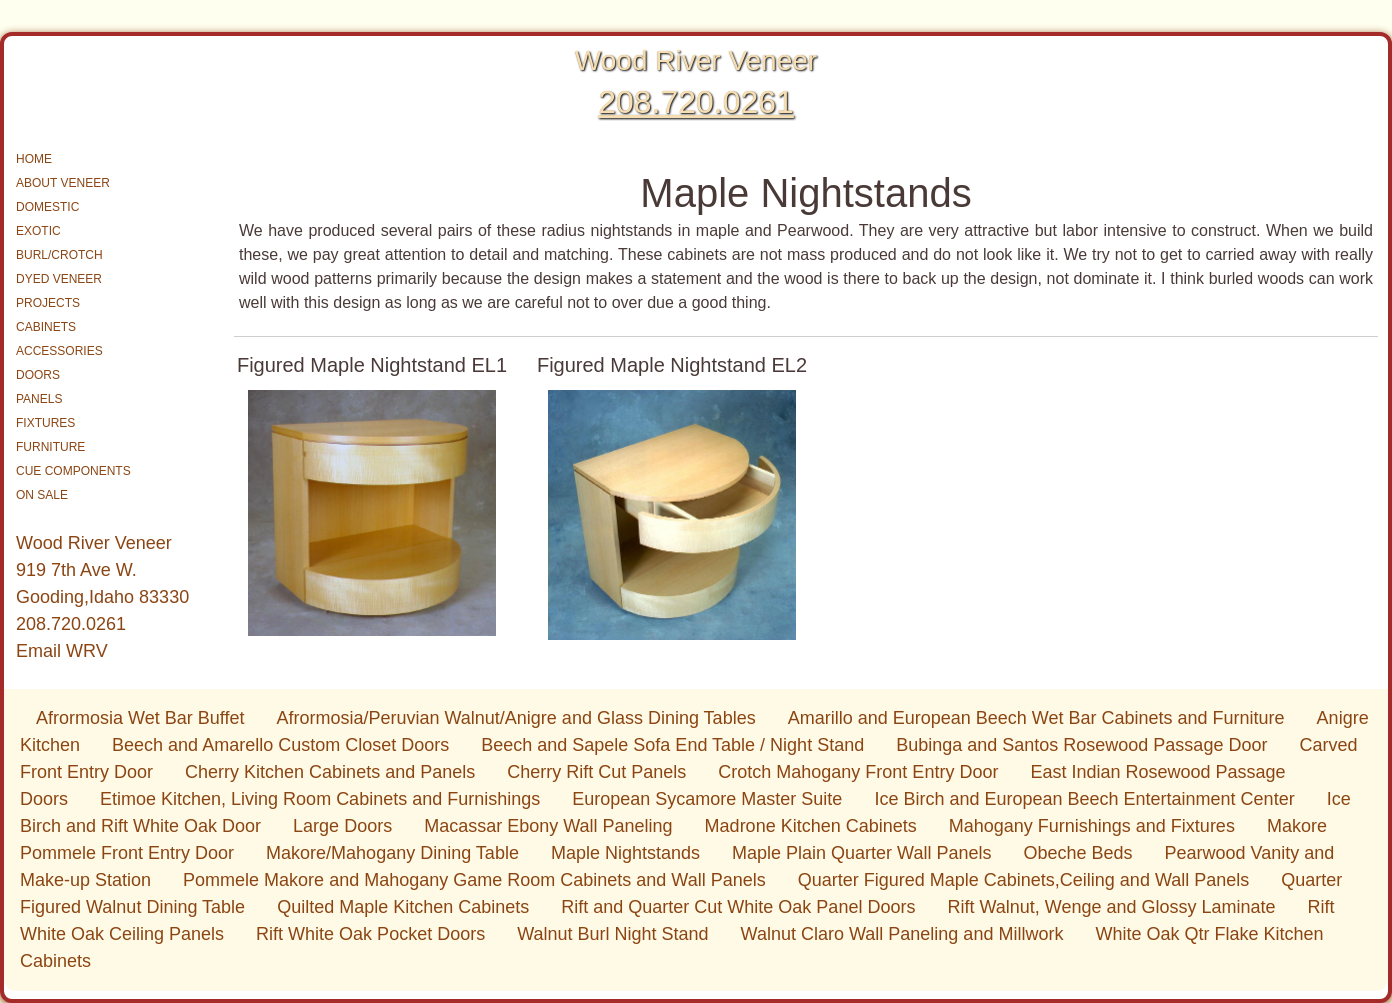 The image size is (1392, 1003). What do you see at coordinates (625, 853) in the screenshot?
I see `Maple Nightstands` at bounding box center [625, 853].